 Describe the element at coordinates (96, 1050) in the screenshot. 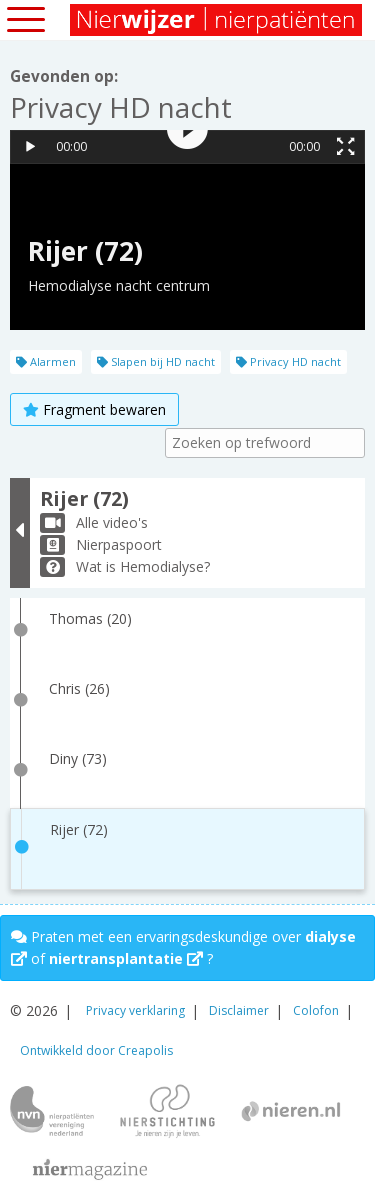

I see `Ontwikkeld door Creapolis` at that location.